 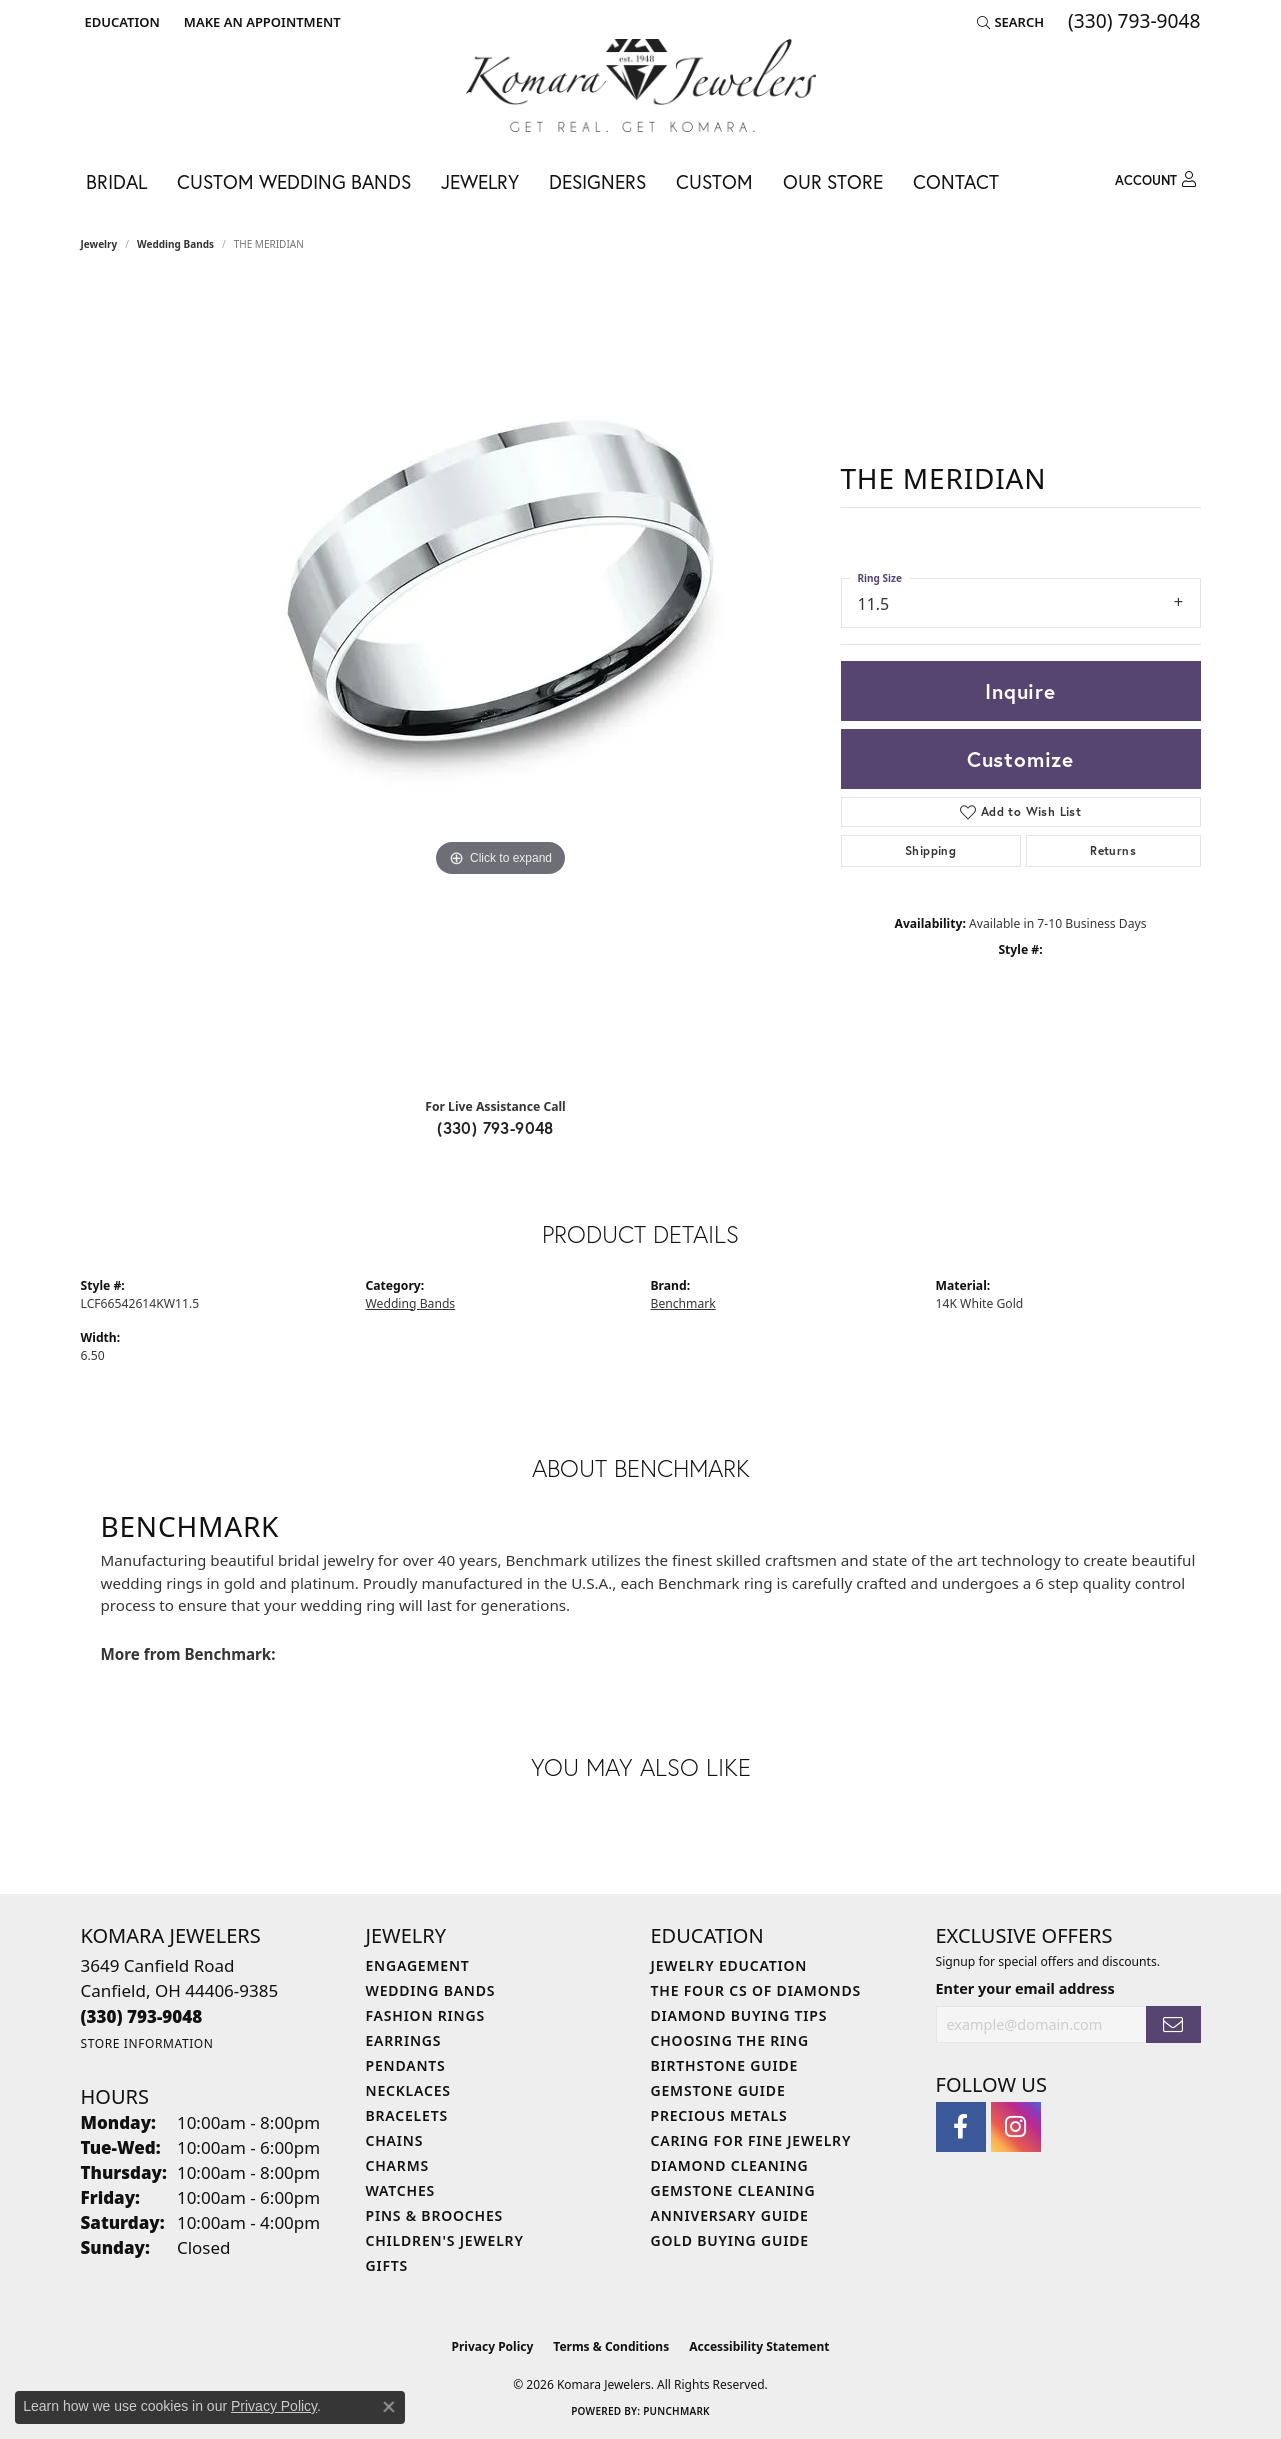 What do you see at coordinates (408, 2090) in the screenshot?
I see `Necklaces [menuitem]` at bounding box center [408, 2090].